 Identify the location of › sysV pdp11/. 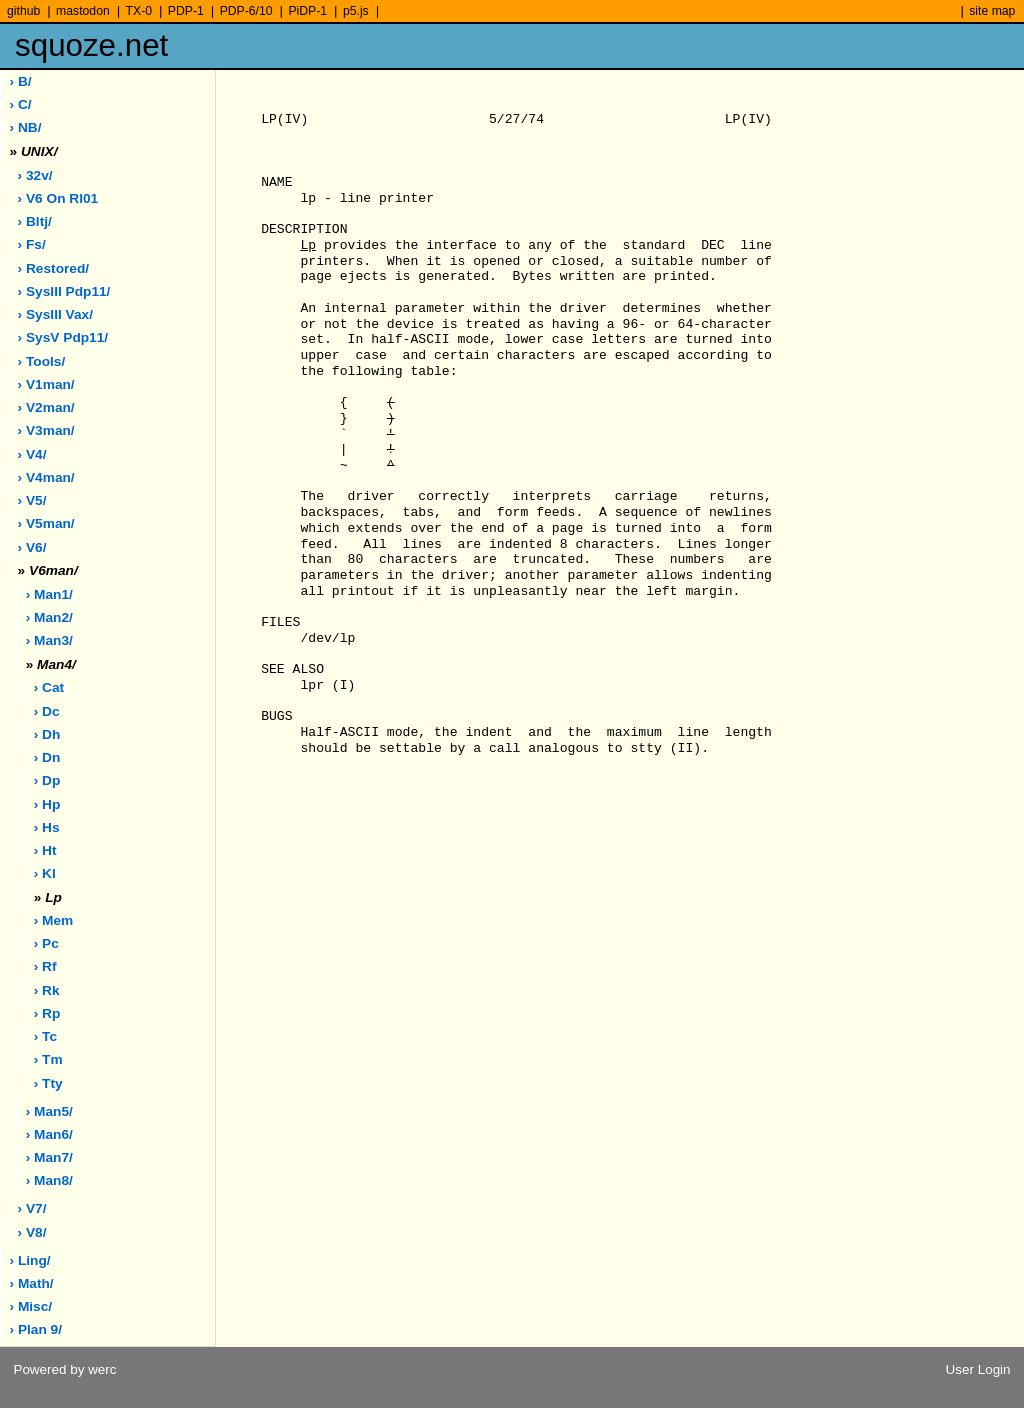
(63, 337).